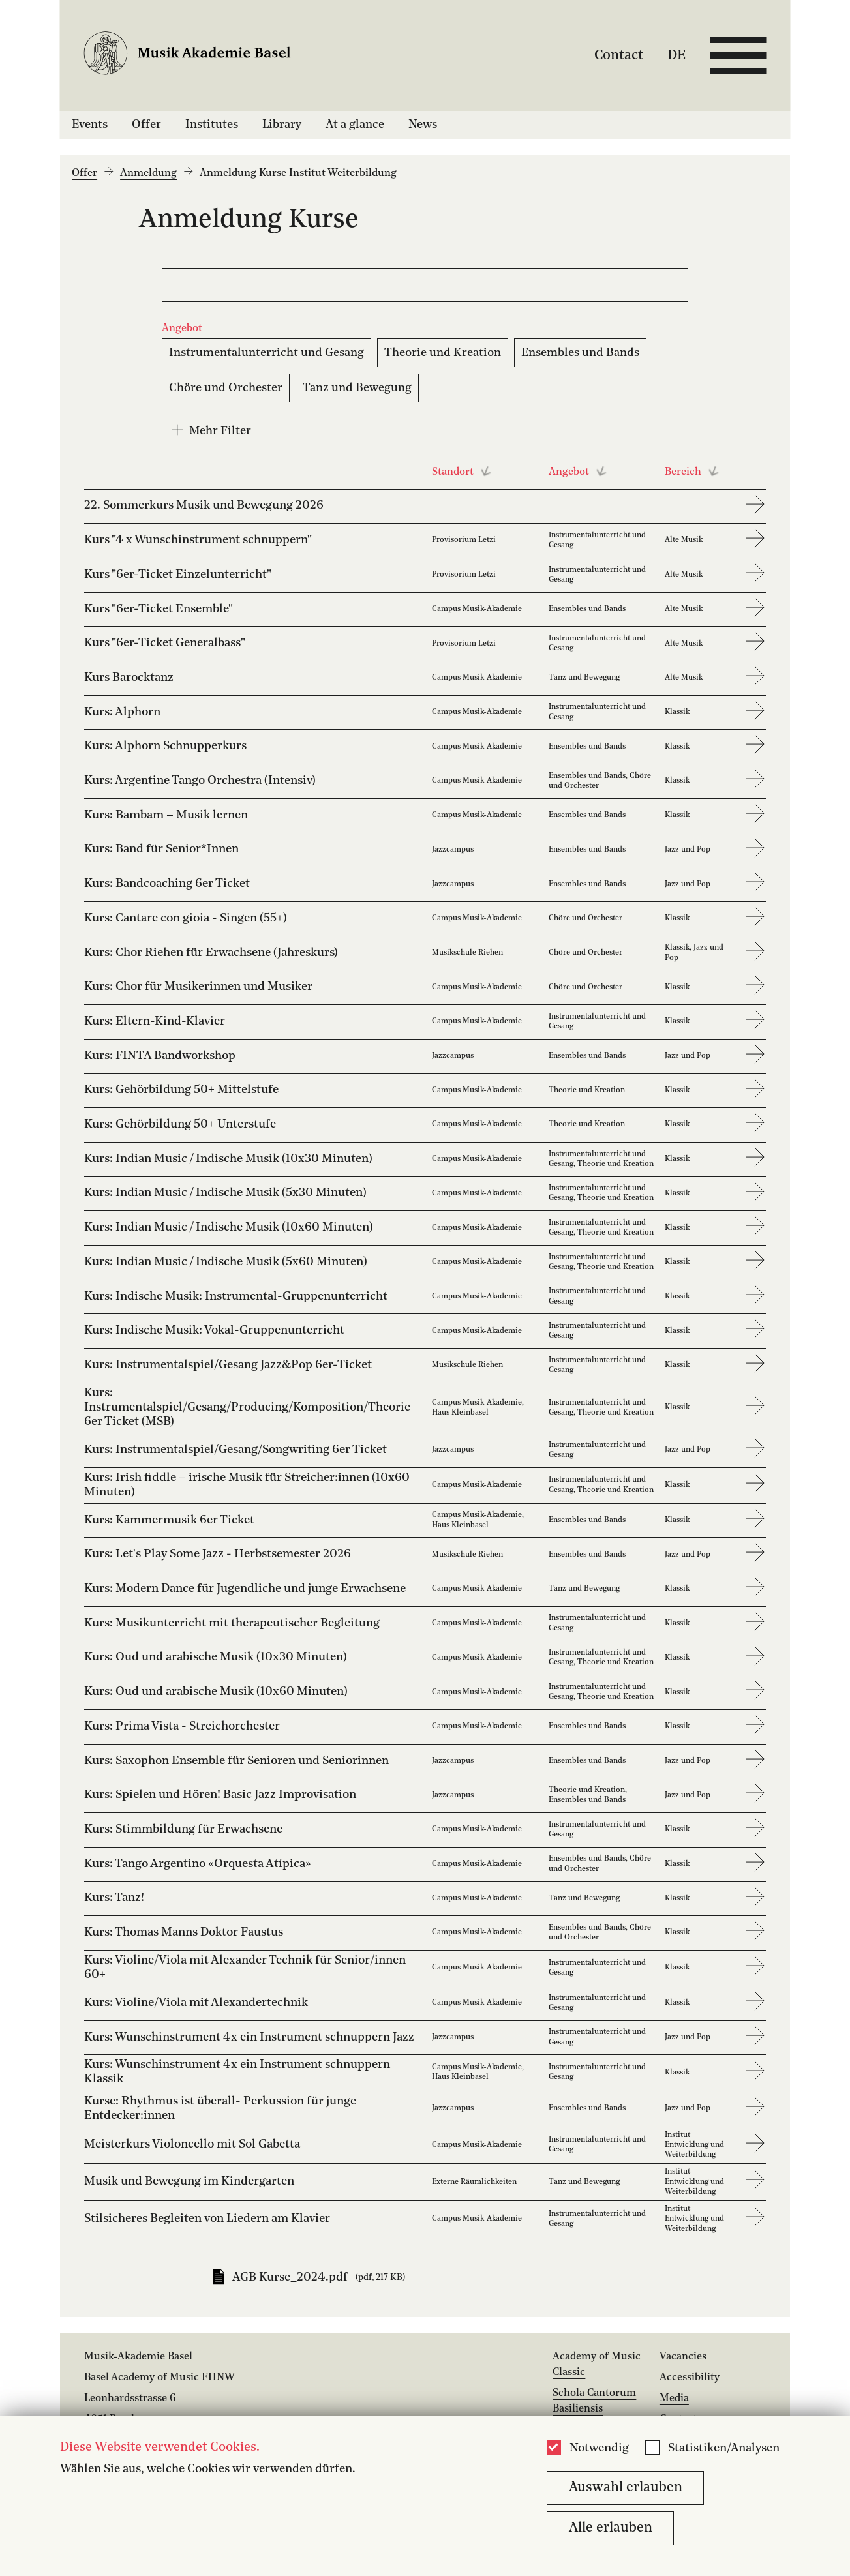  Describe the element at coordinates (211, 124) in the screenshot. I see `Institutes` at that location.